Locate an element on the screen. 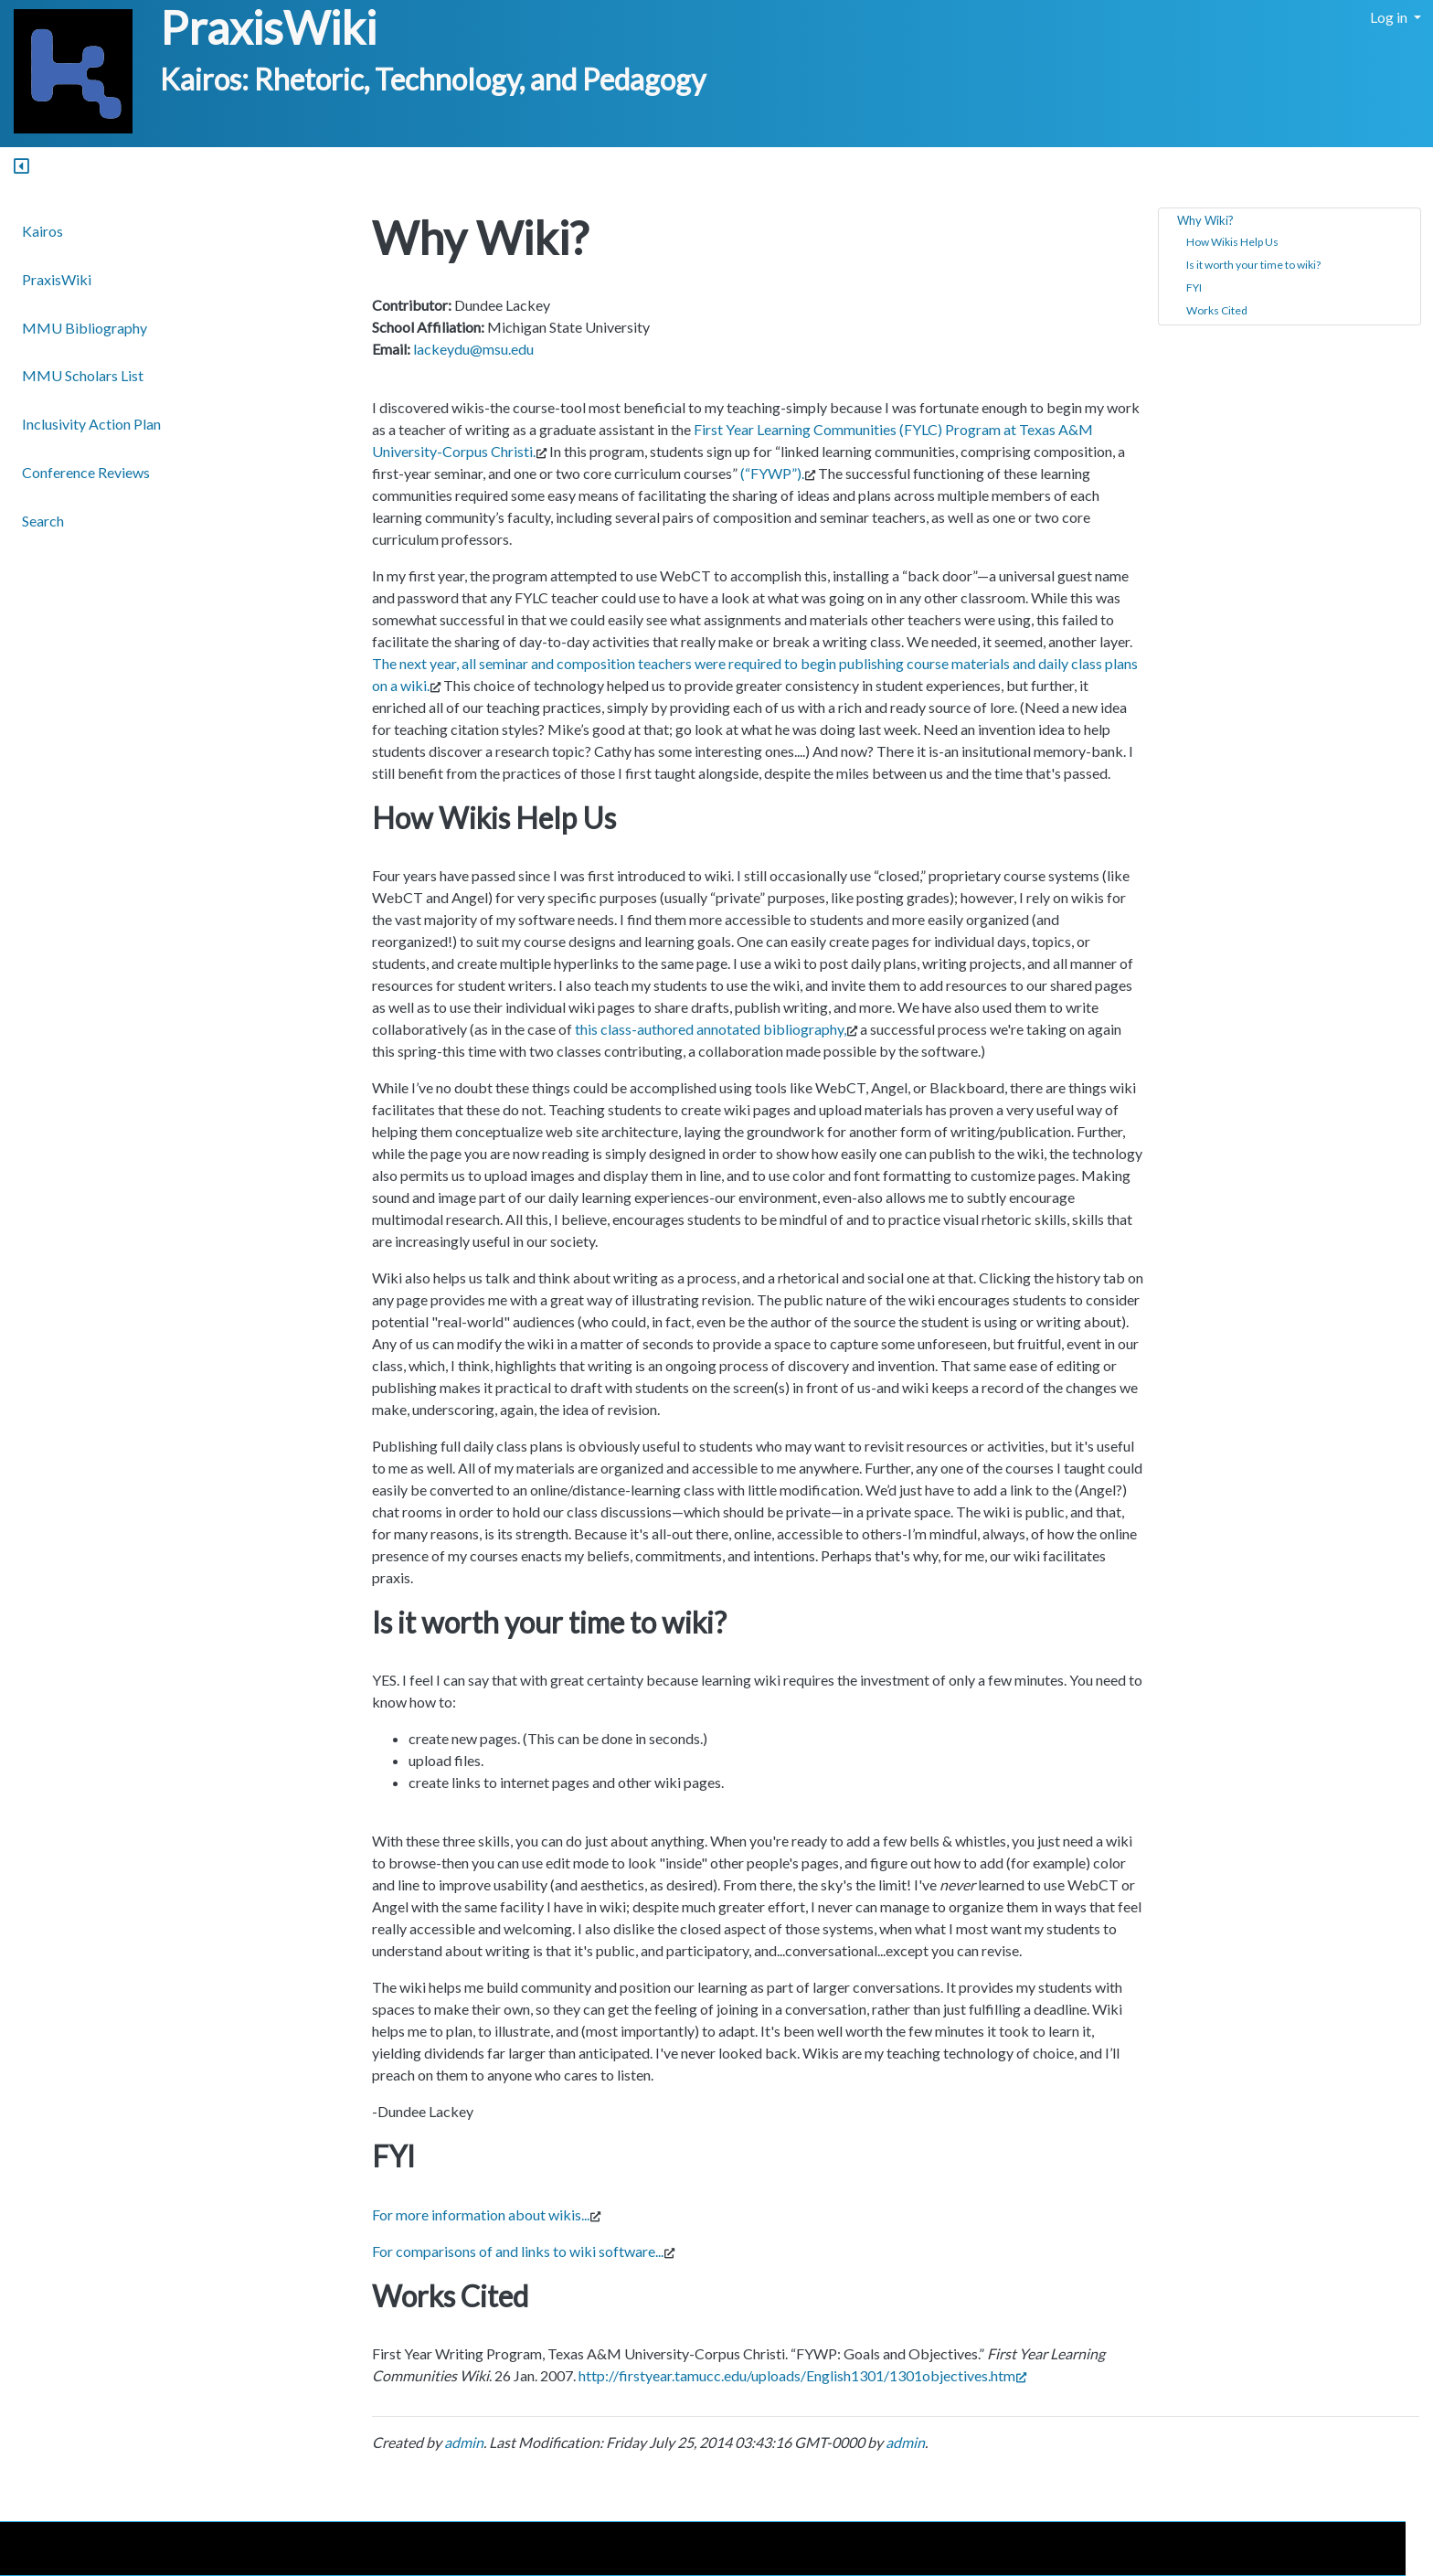 Image resolution: width=1433 pixels, height=2576 pixels. Log in is located at coordinates (1390, 17).